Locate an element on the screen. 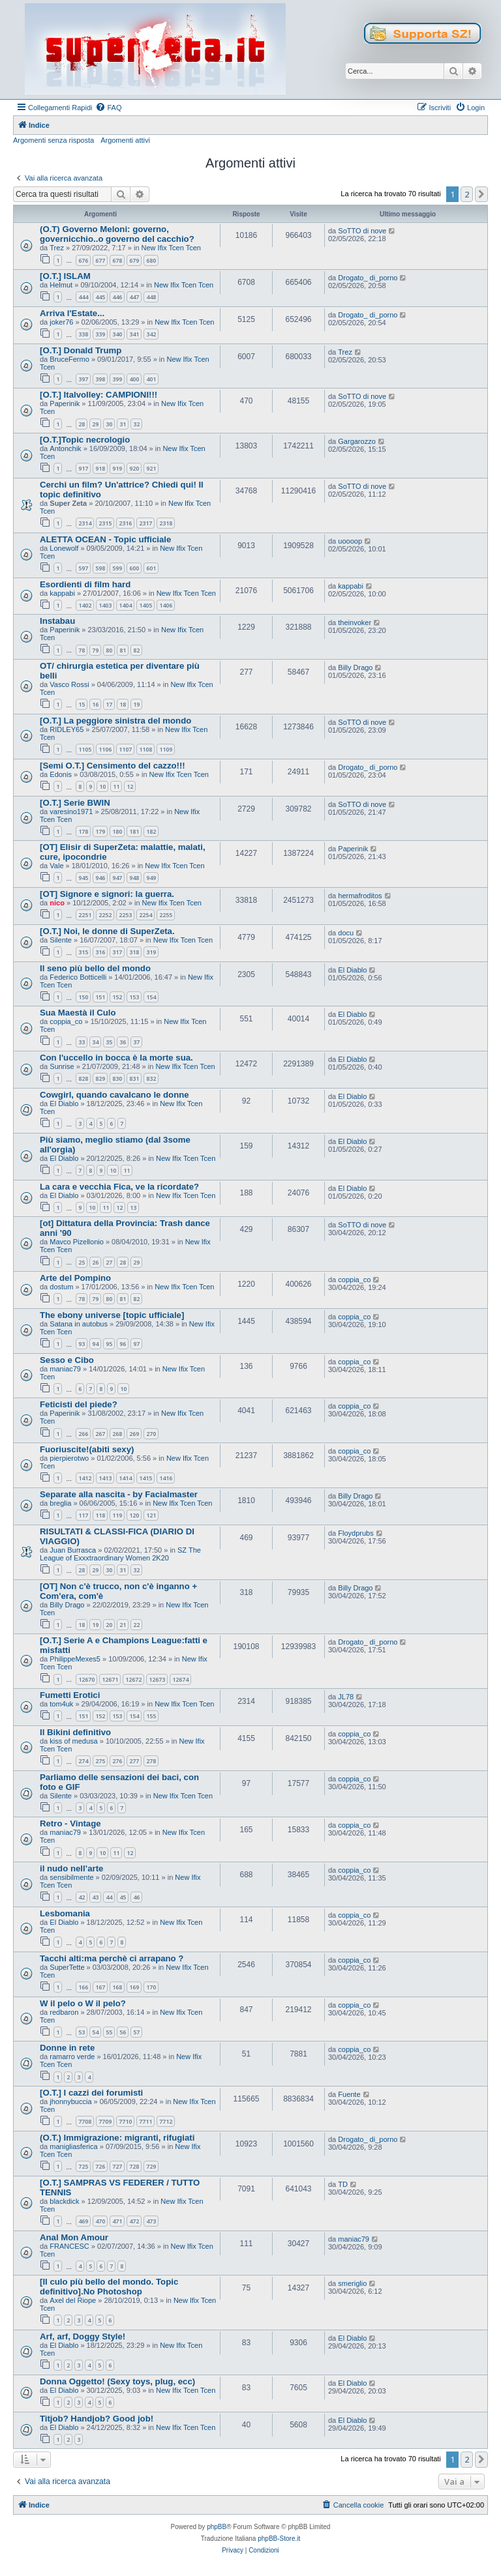 This screenshot has width=501, height=2576. 2253 is located at coordinates (125, 915).